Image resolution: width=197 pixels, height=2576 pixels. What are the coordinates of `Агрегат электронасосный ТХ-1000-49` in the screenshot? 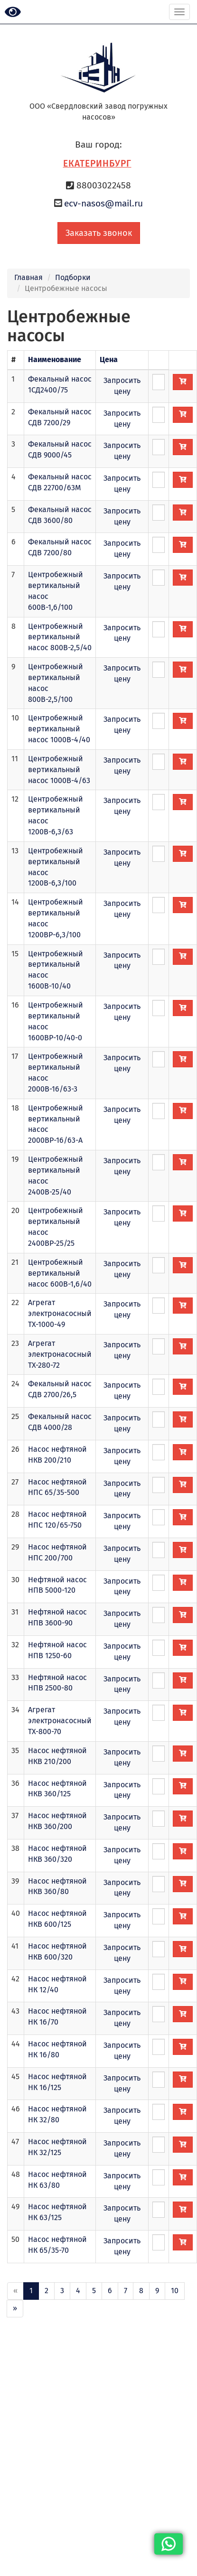 It's located at (60, 1313).